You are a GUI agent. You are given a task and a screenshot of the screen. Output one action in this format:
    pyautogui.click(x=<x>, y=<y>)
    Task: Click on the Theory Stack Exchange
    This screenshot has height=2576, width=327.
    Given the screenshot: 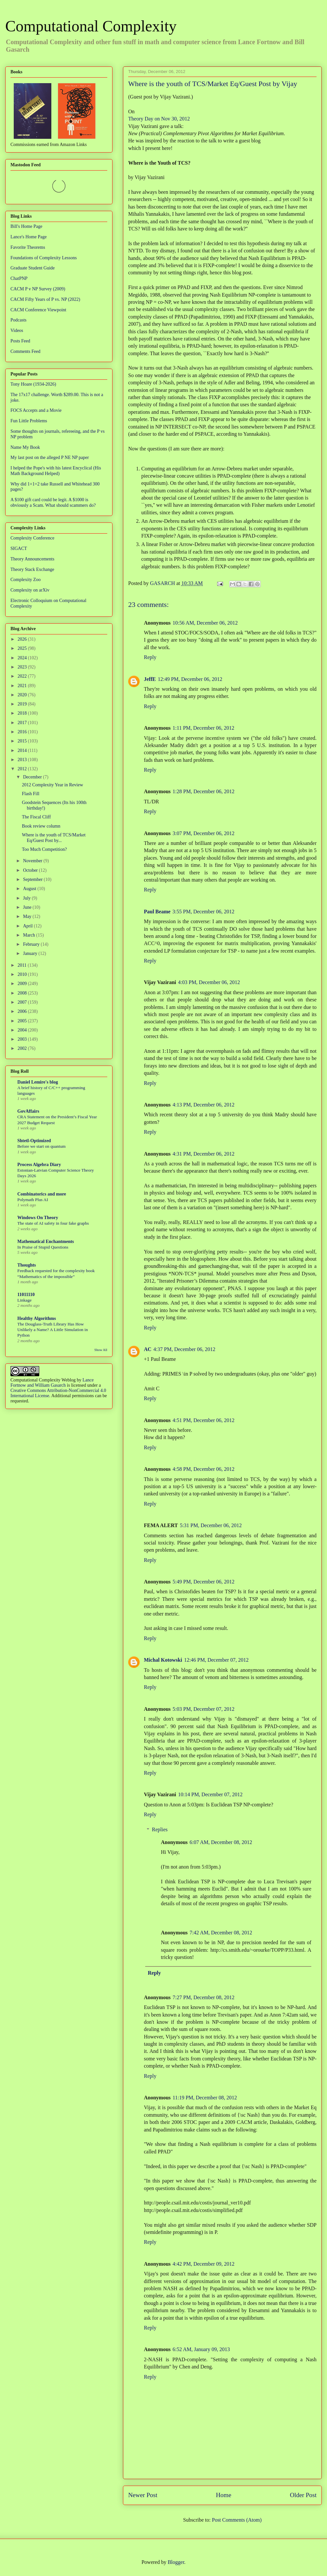 What is the action you would take?
    pyautogui.click(x=32, y=569)
    